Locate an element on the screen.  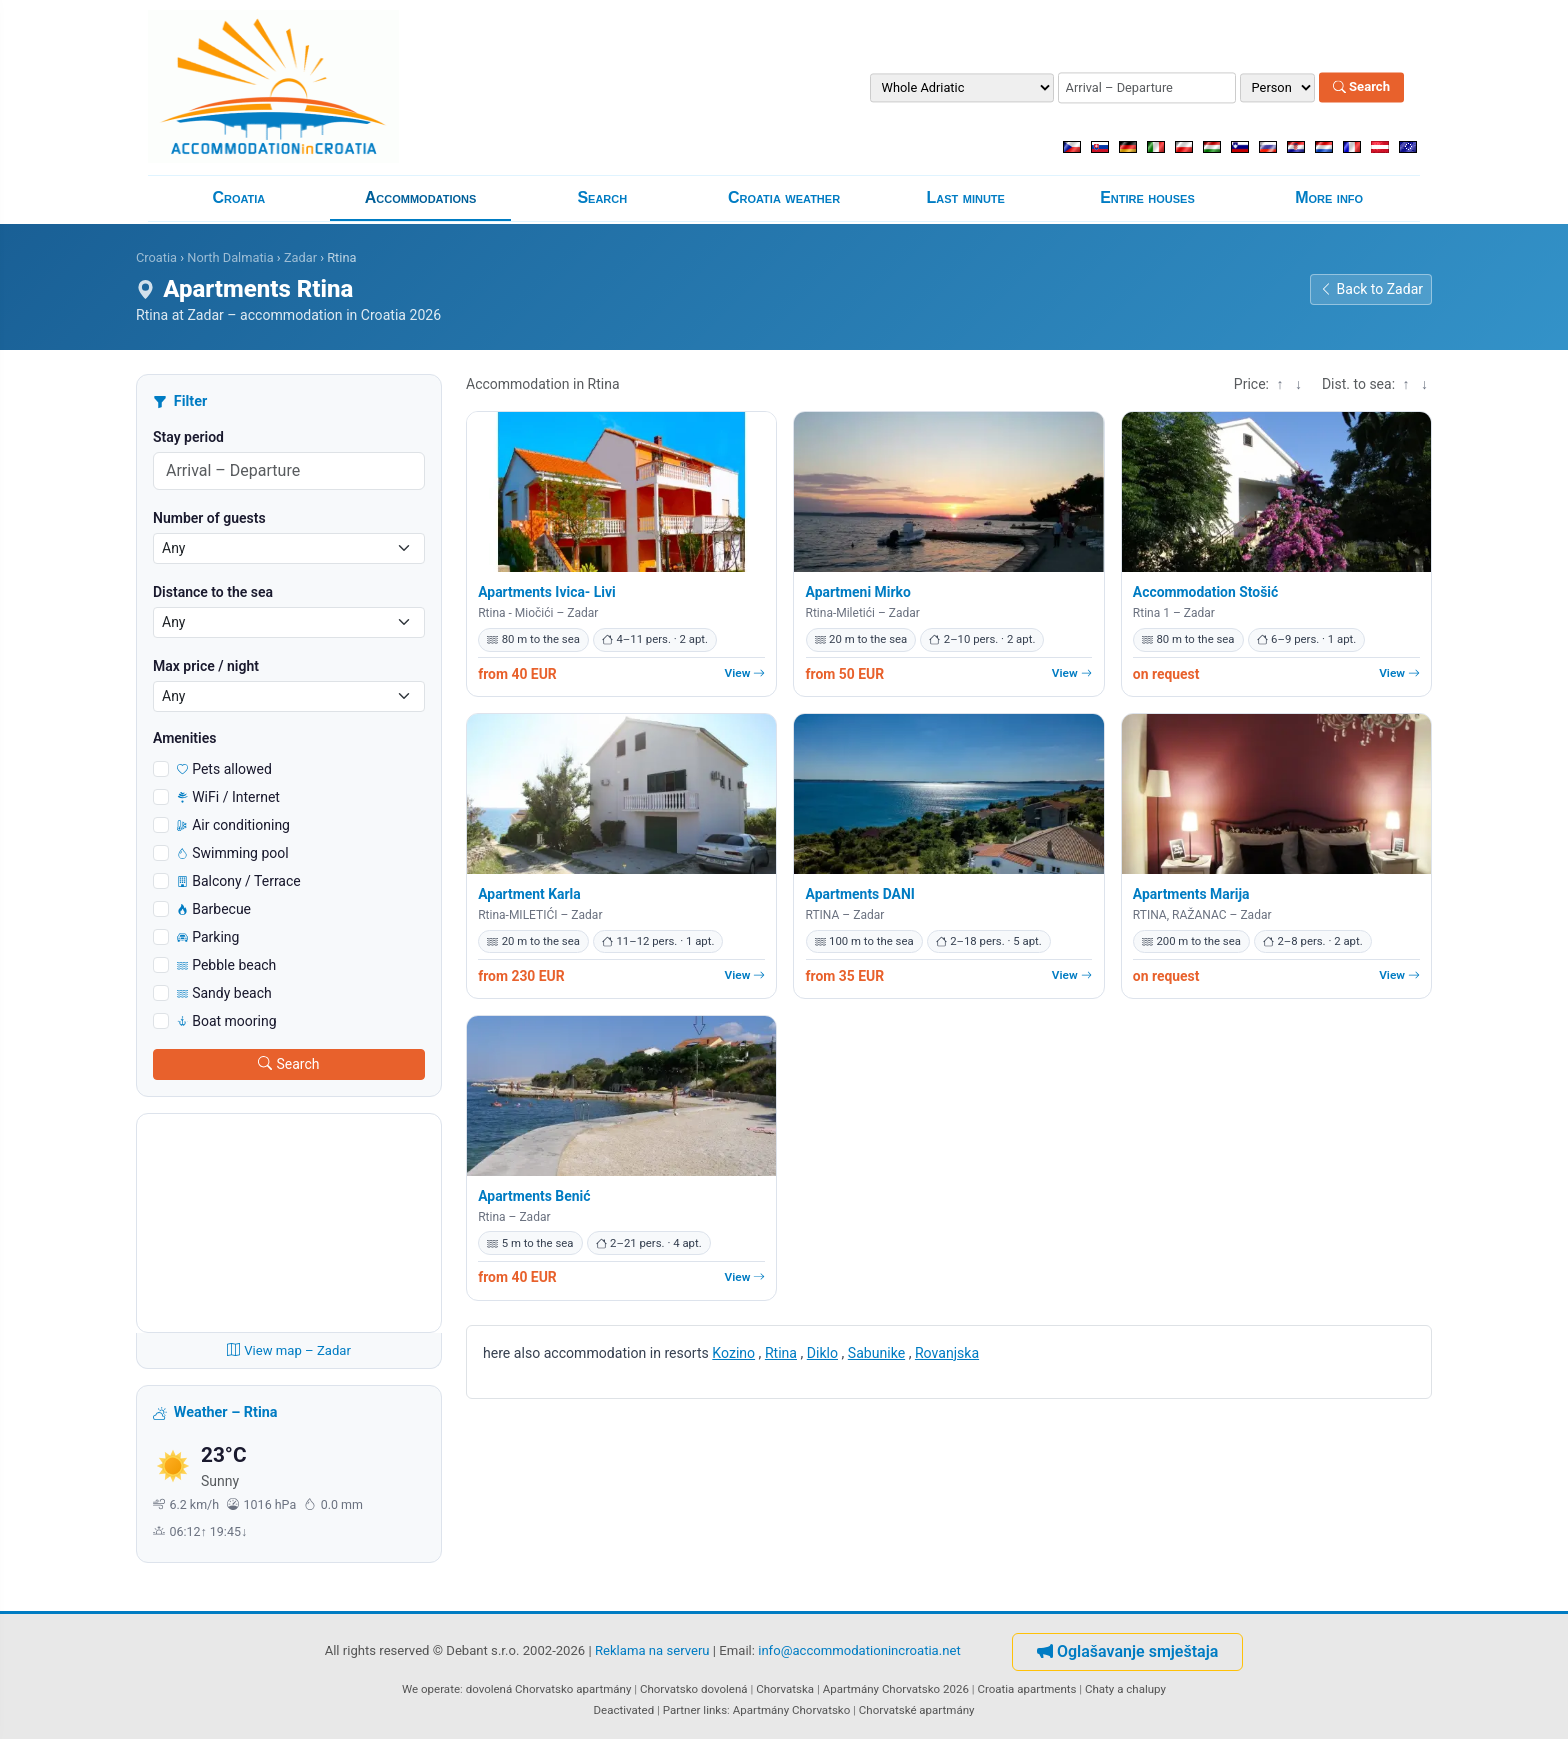
Partner is located at coordinates (682, 1710).